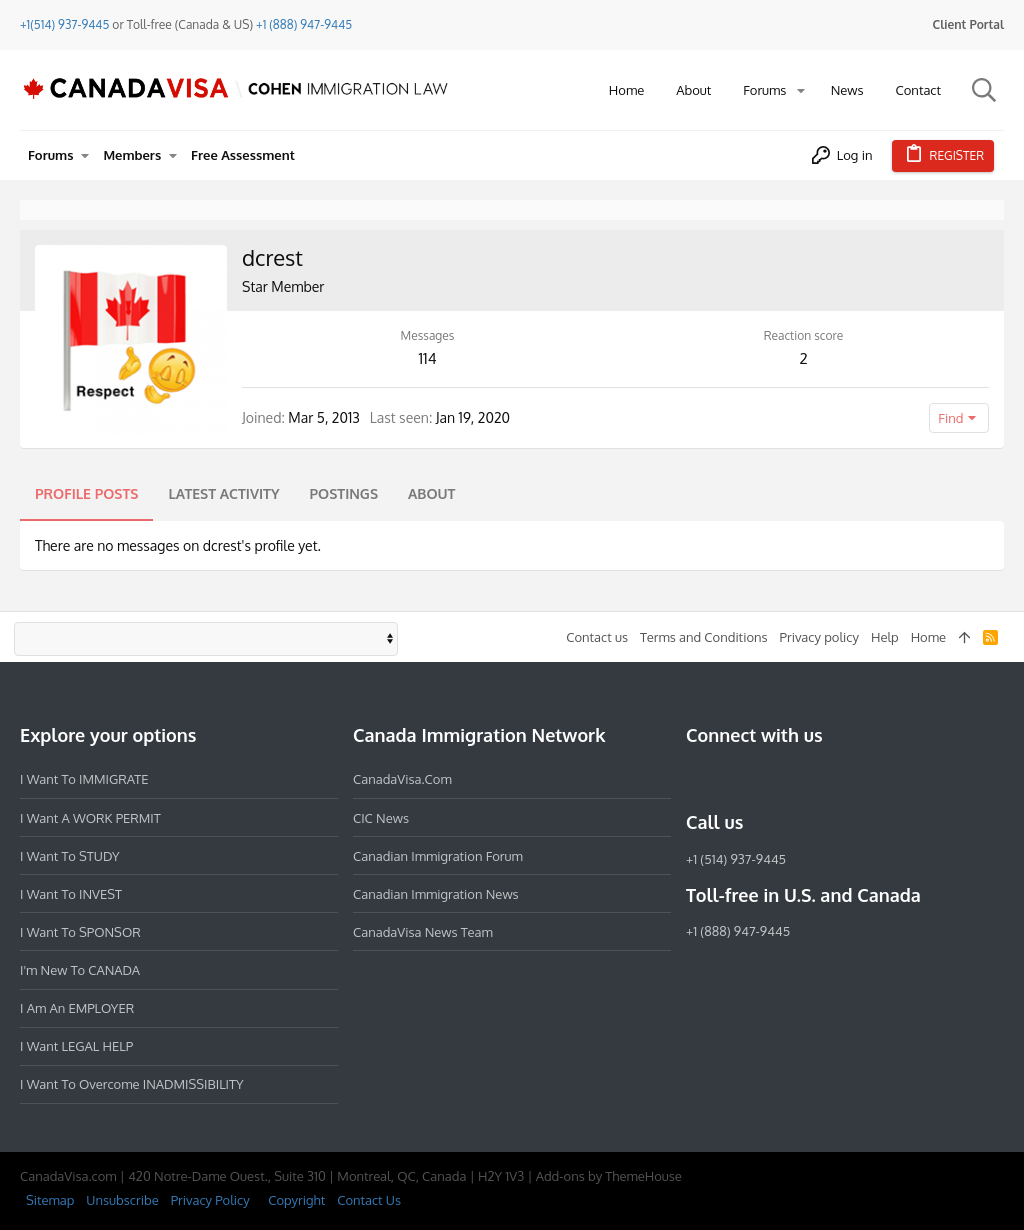 The height and width of the screenshot is (1230, 1024). I want to click on CanadaVisa News Team, so click(423, 932).